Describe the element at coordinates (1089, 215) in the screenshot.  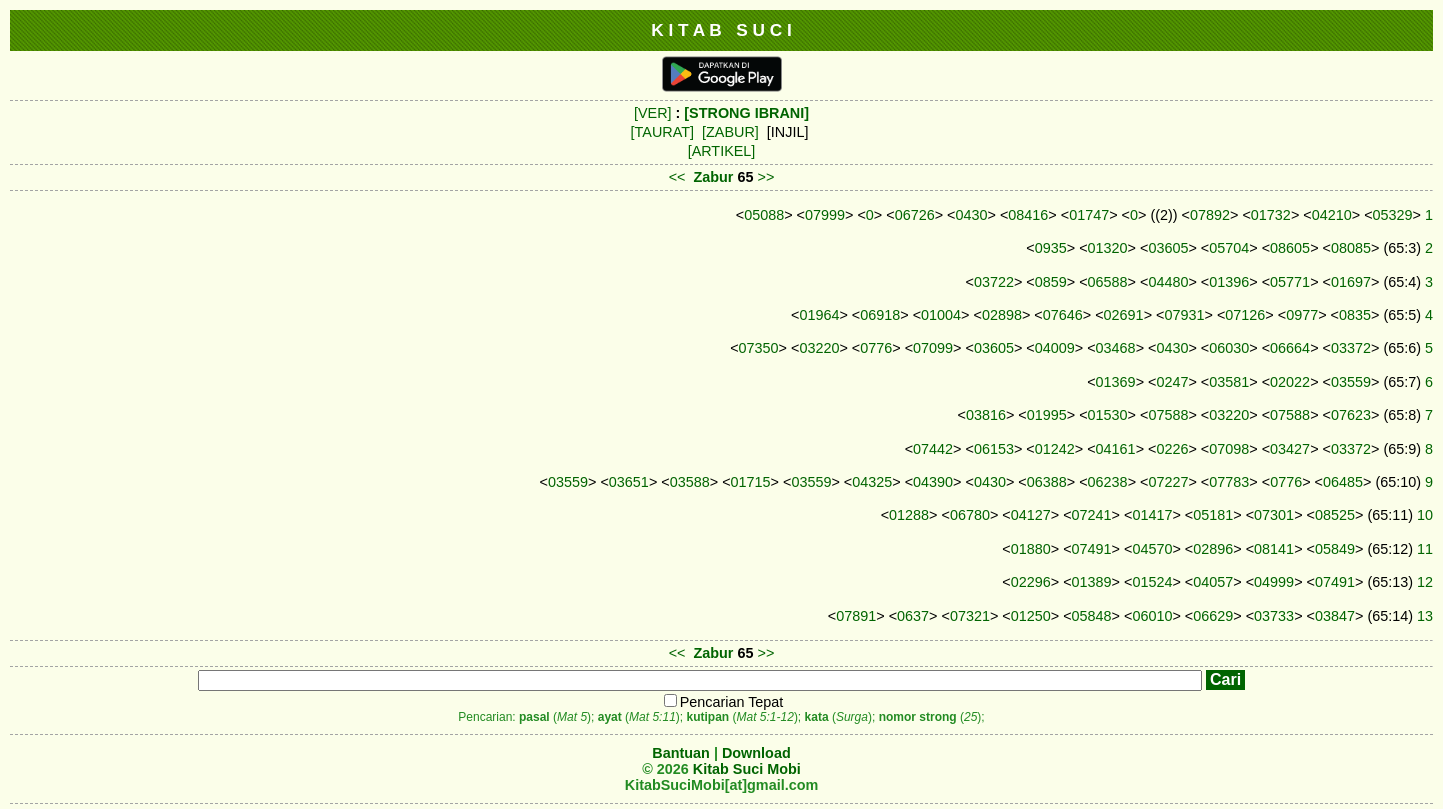
I see `01747` at that location.